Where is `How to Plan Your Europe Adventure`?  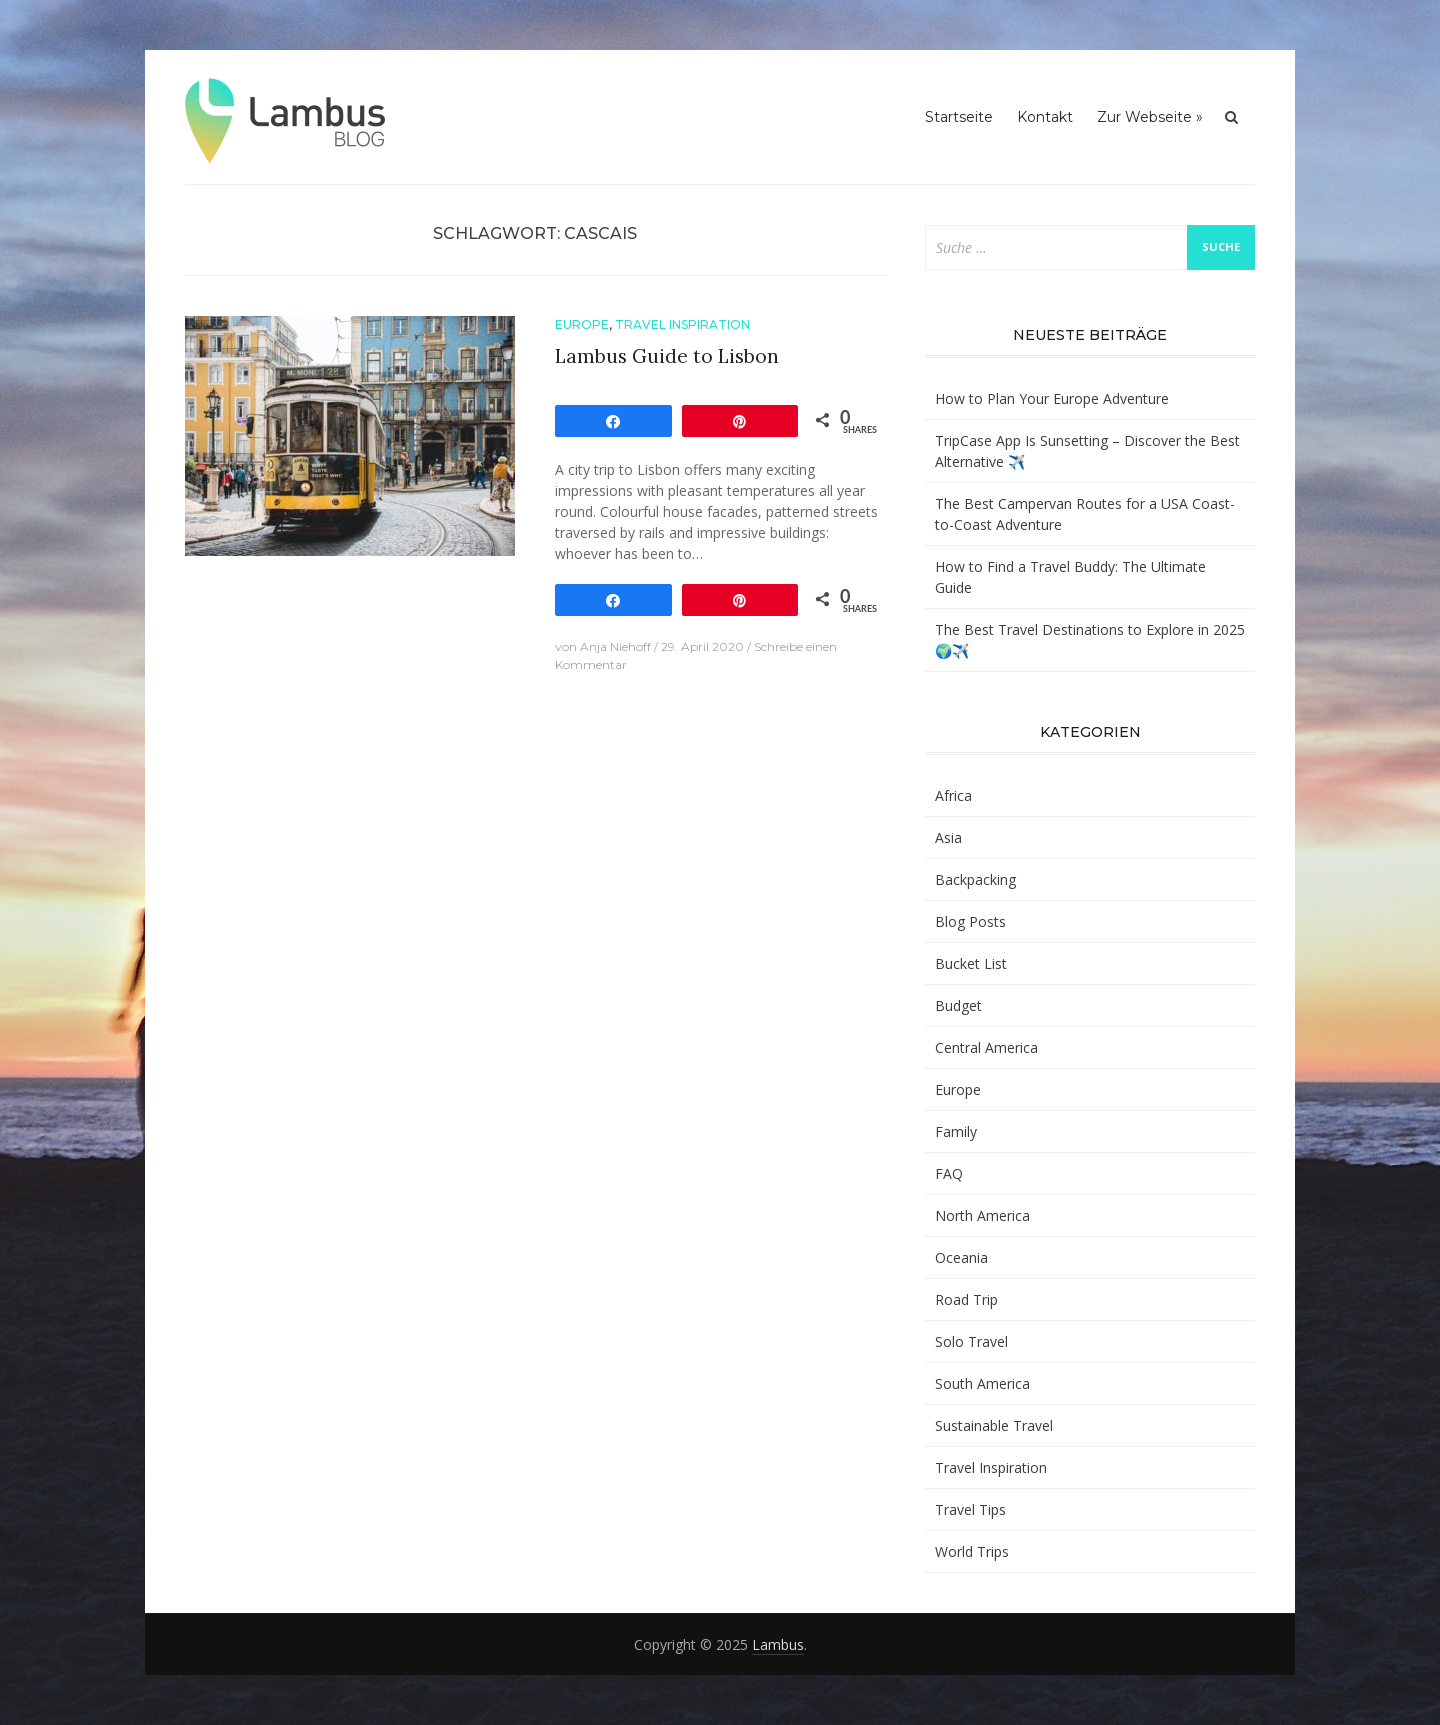 How to Plan Your Europe Adventure is located at coordinates (1052, 398).